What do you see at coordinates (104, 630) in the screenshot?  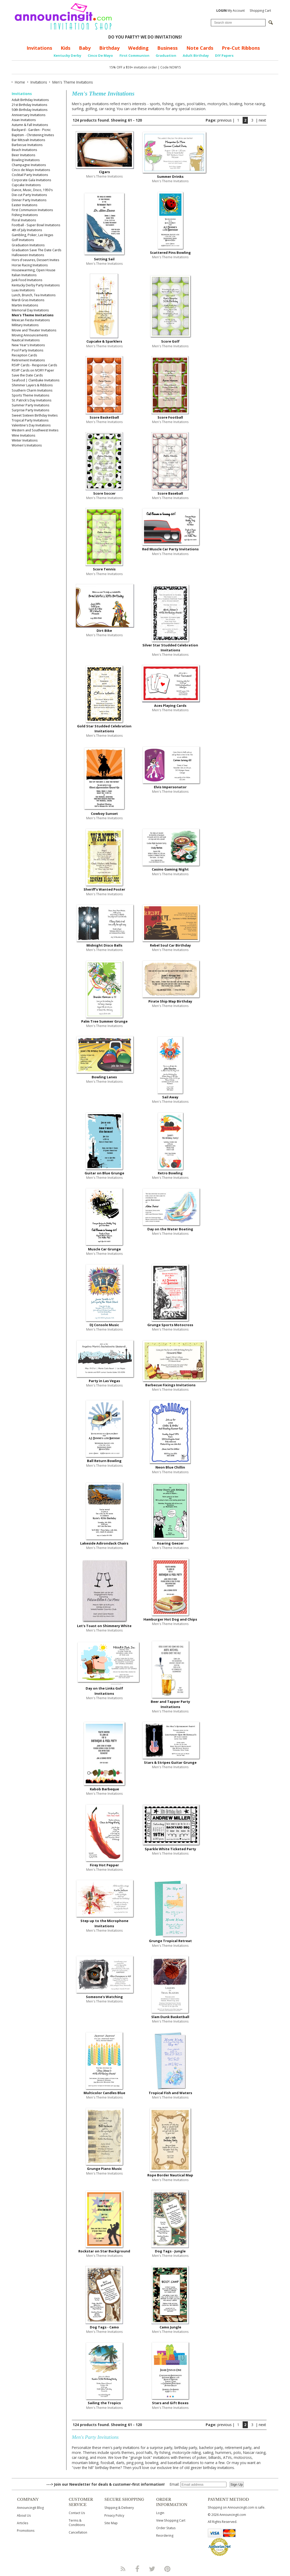 I see `Dirt Bike` at bounding box center [104, 630].